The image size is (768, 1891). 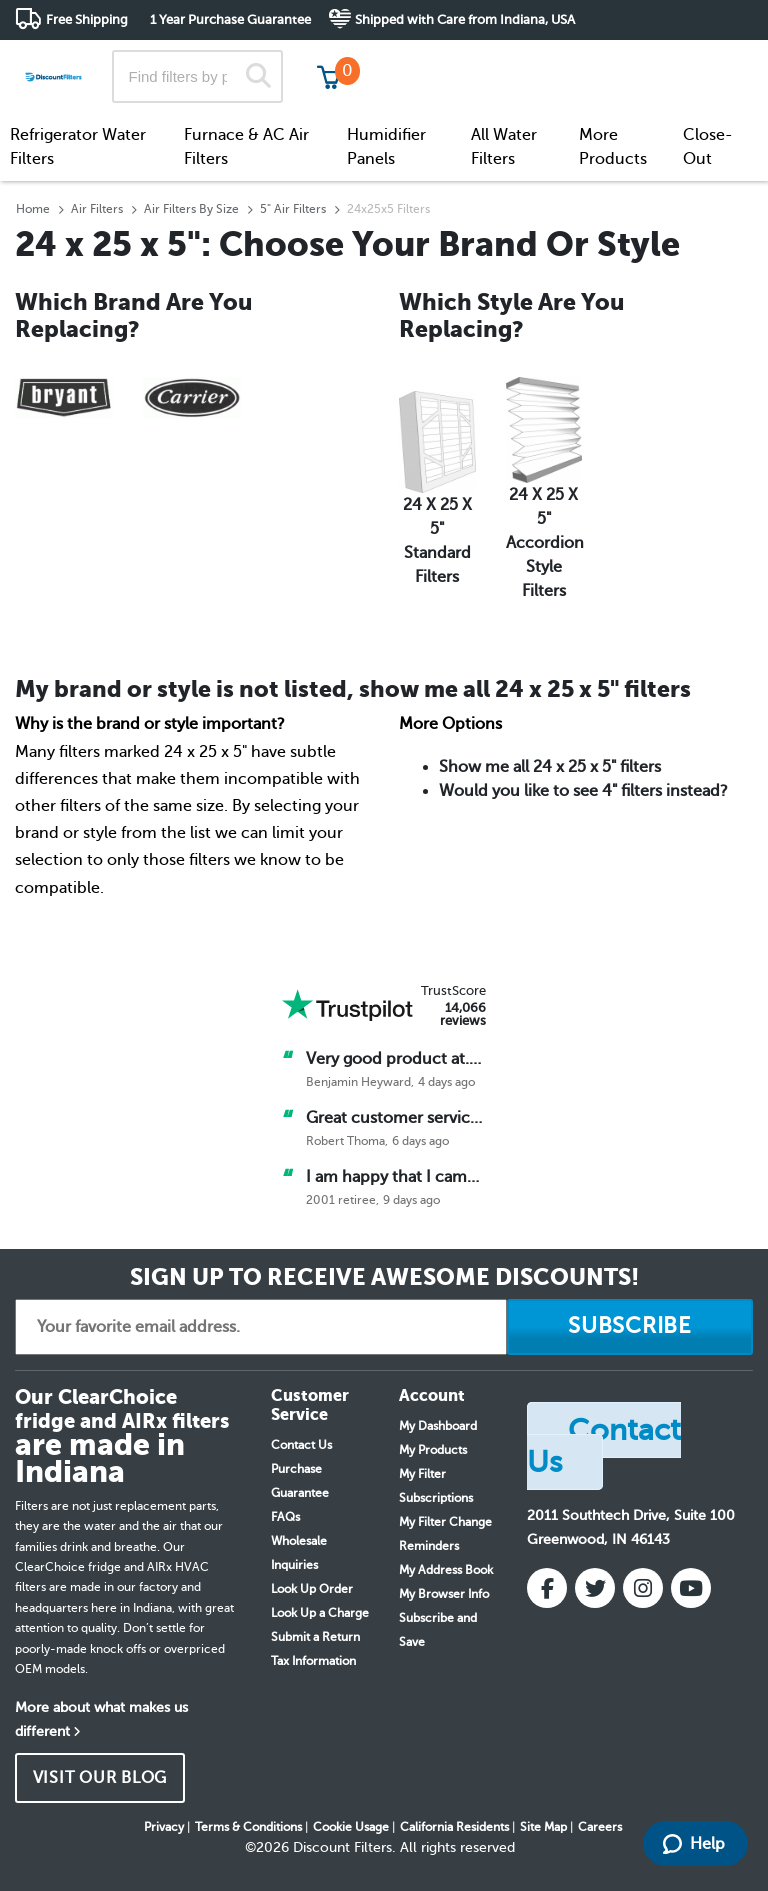 What do you see at coordinates (550, 767) in the screenshot?
I see `Show me all 24 x 25 x 5" filters` at bounding box center [550, 767].